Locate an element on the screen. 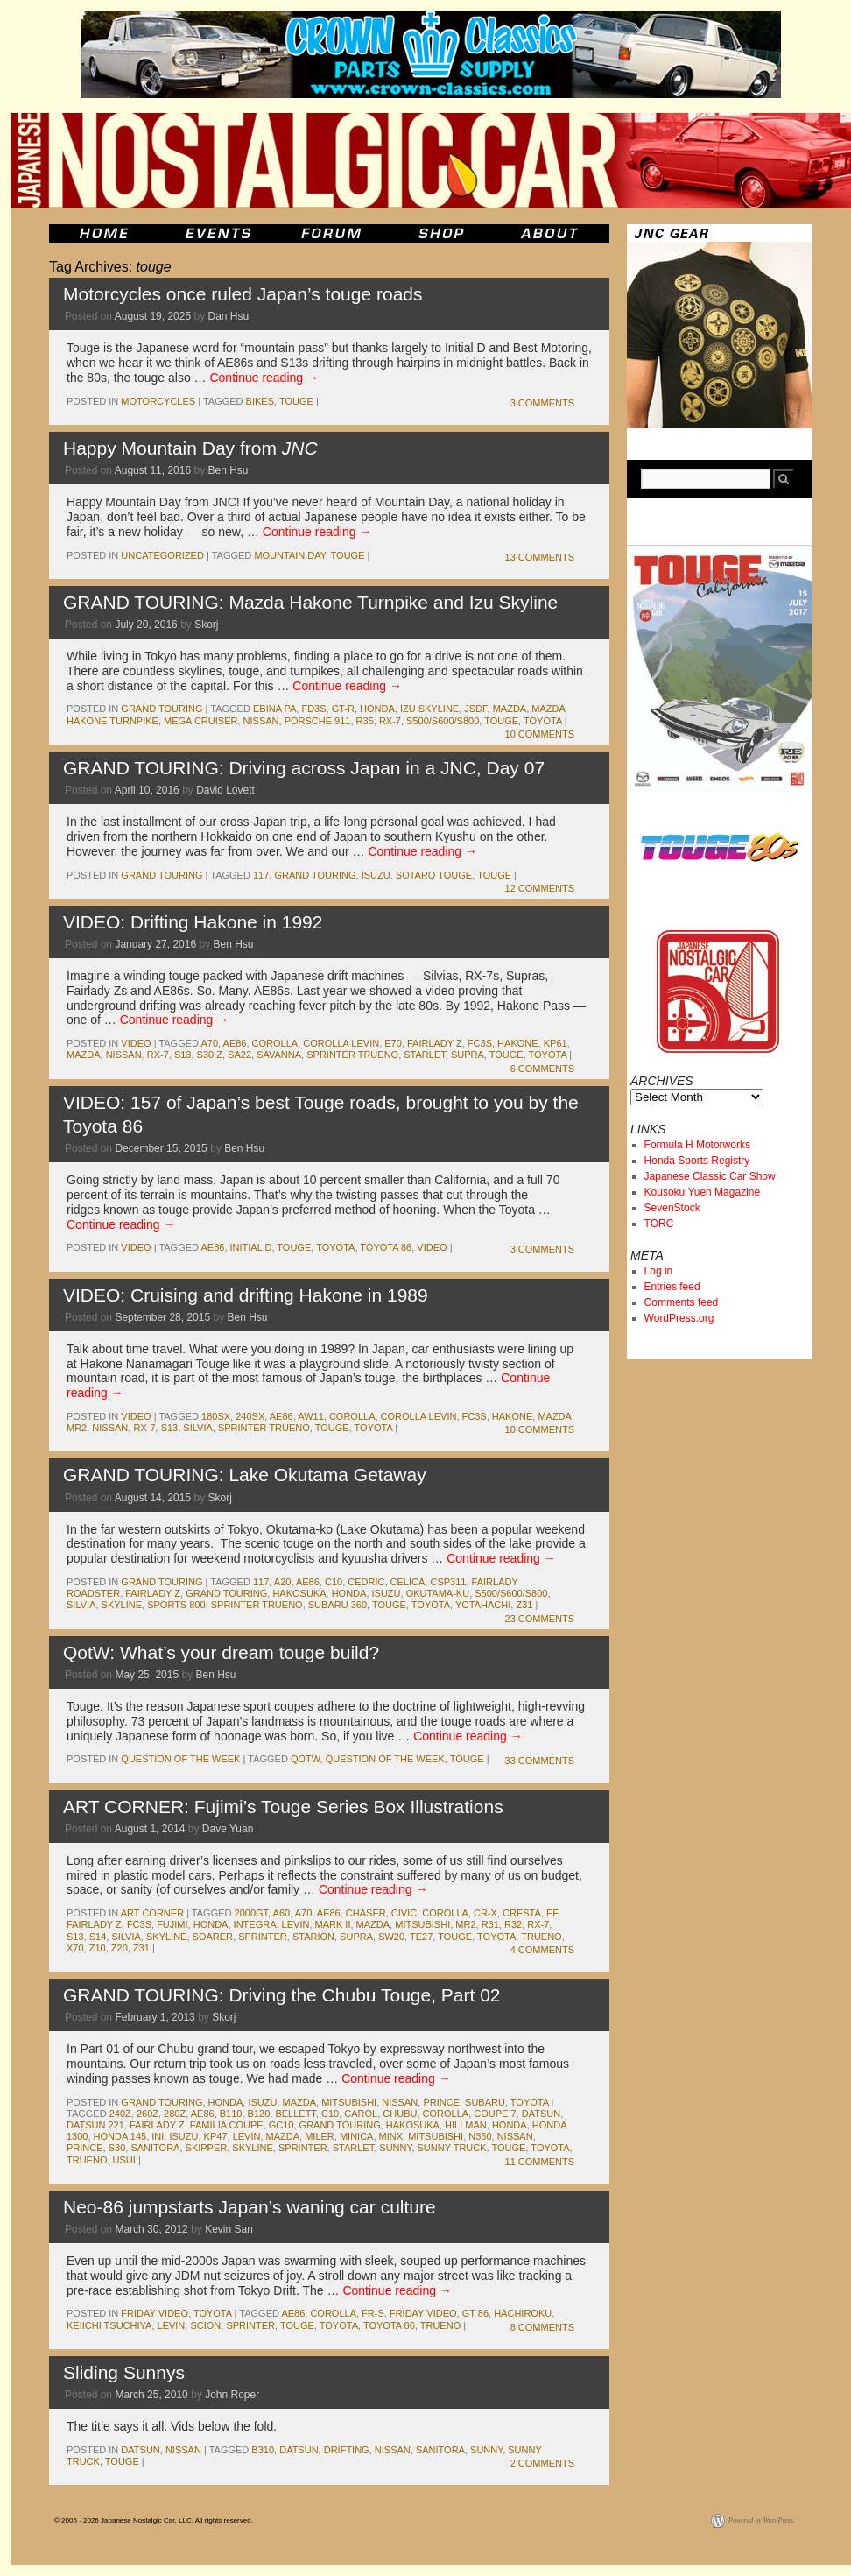 Image resolution: width=851 pixels, height=2576 pixels. Dan Hsu is located at coordinates (229, 316).